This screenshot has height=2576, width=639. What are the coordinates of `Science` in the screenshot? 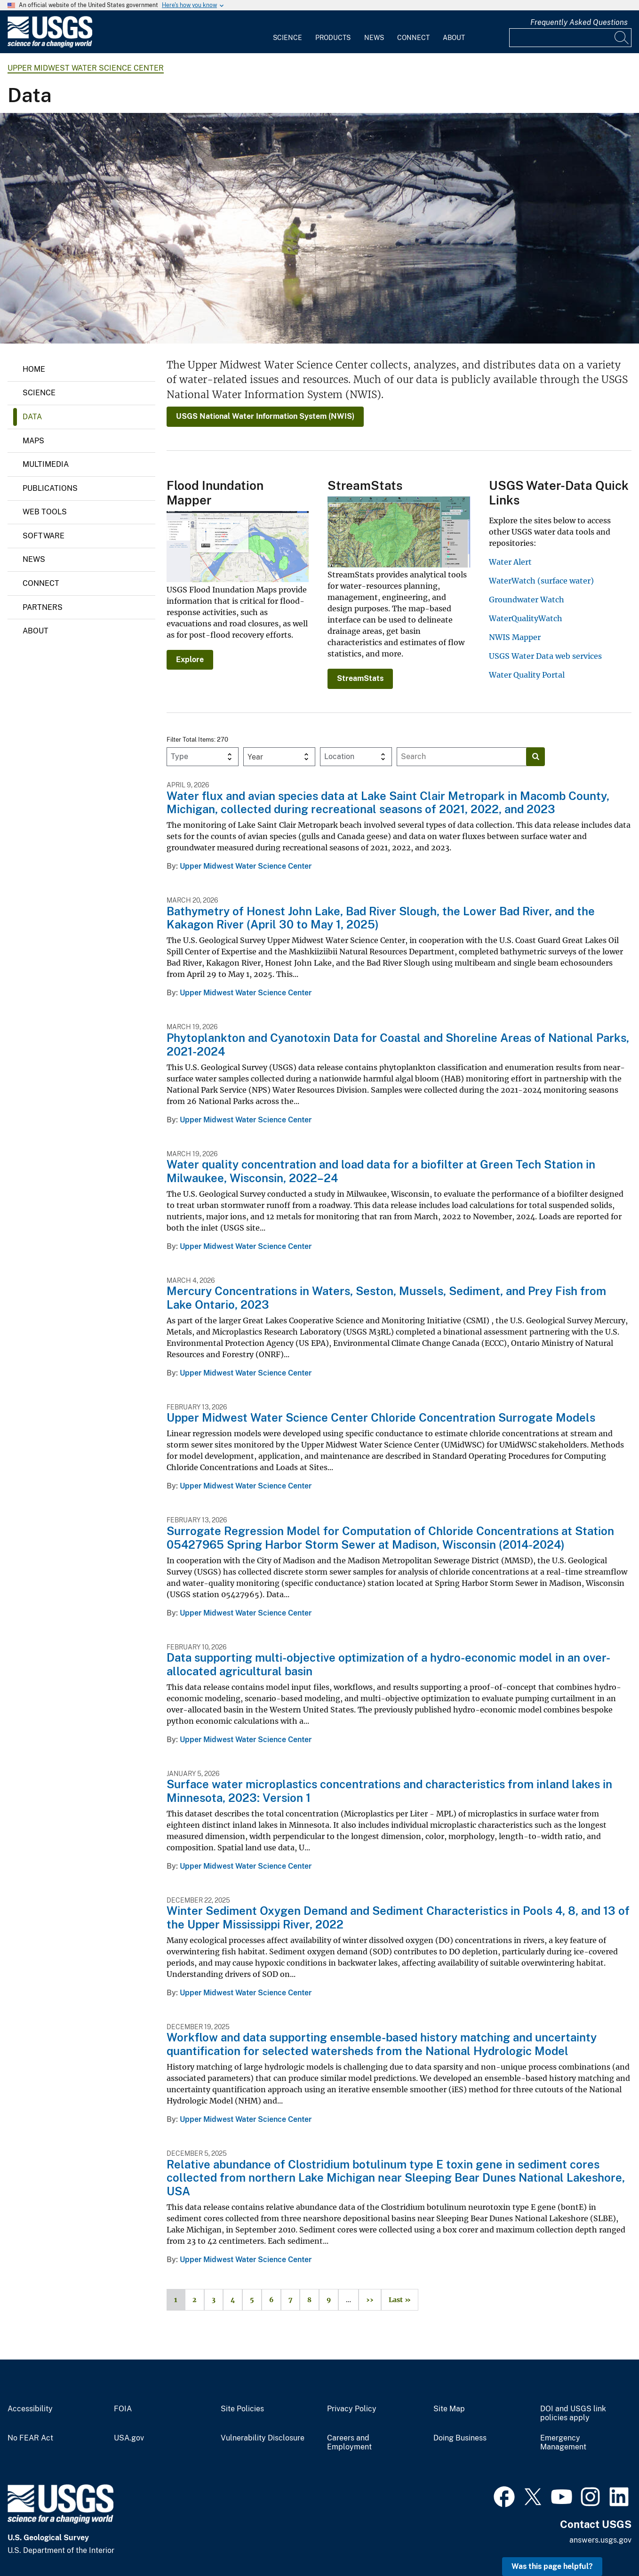 It's located at (287, 37).